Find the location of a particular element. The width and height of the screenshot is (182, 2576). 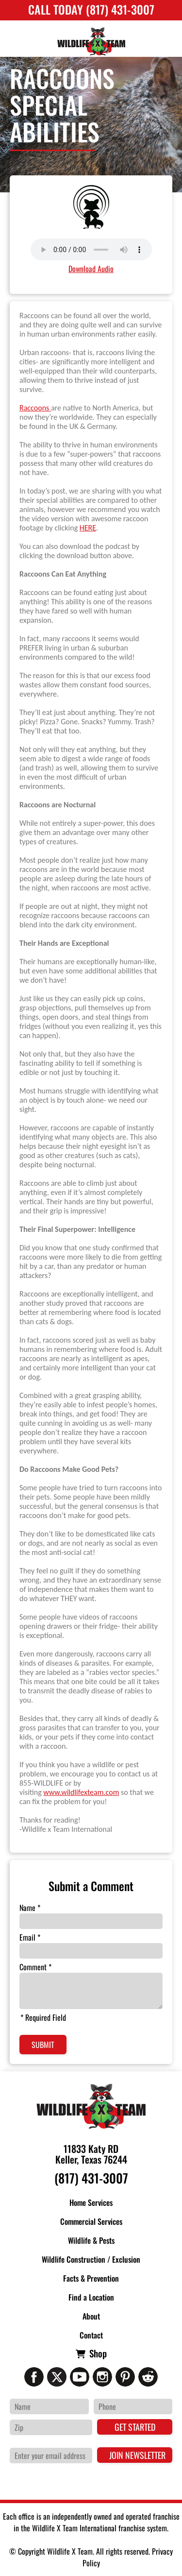

[Phone Number] is located at coordinates (133, 2406).